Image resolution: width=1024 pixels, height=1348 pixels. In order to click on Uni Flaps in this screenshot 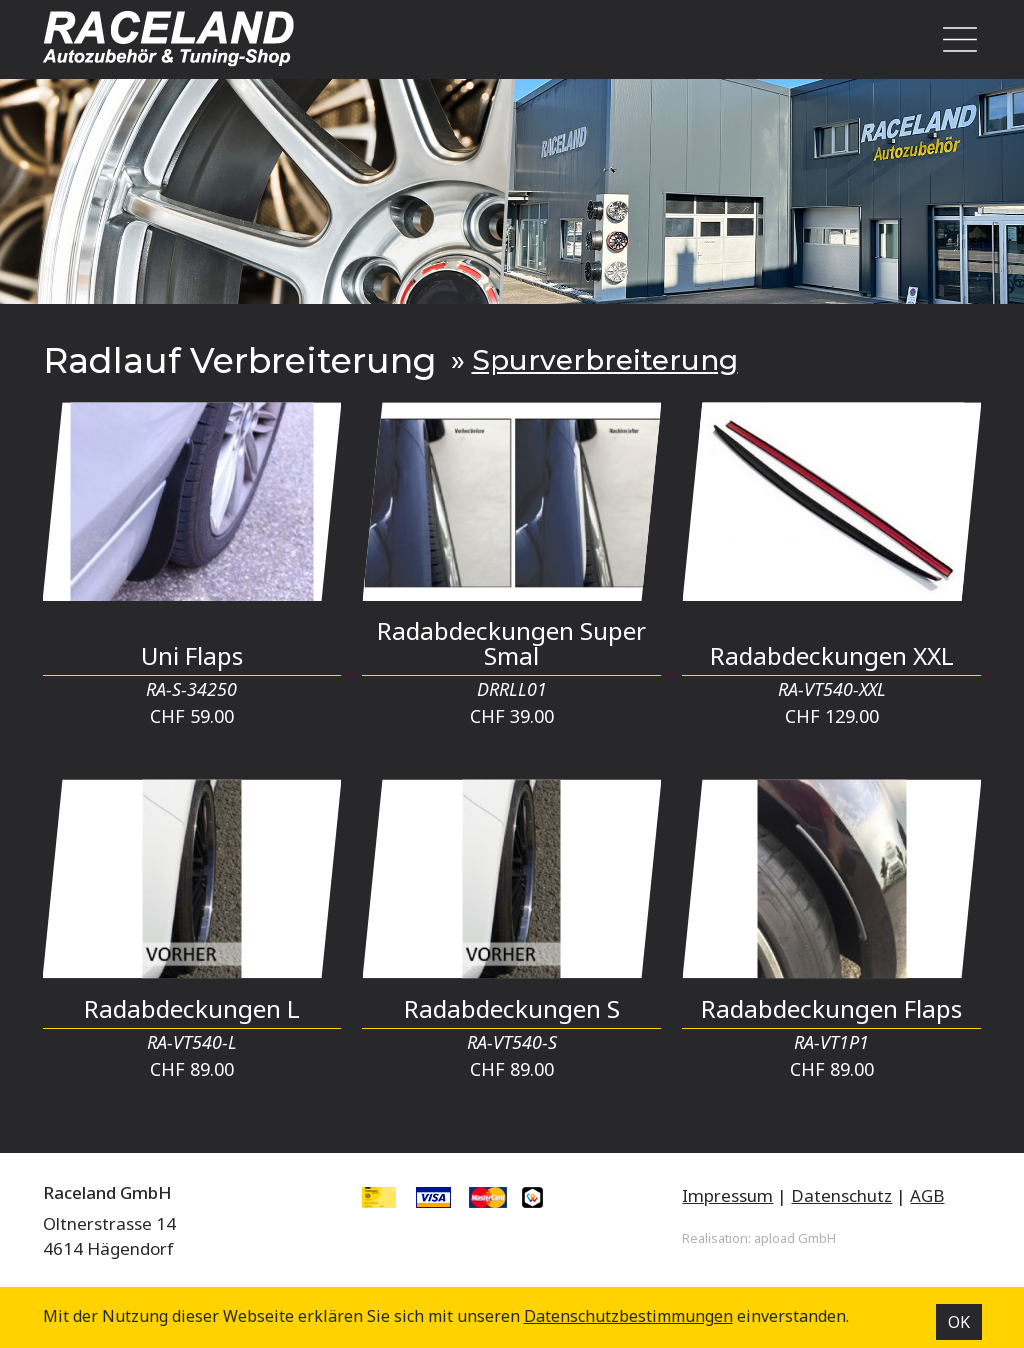, I will do `click(192, 655)`.